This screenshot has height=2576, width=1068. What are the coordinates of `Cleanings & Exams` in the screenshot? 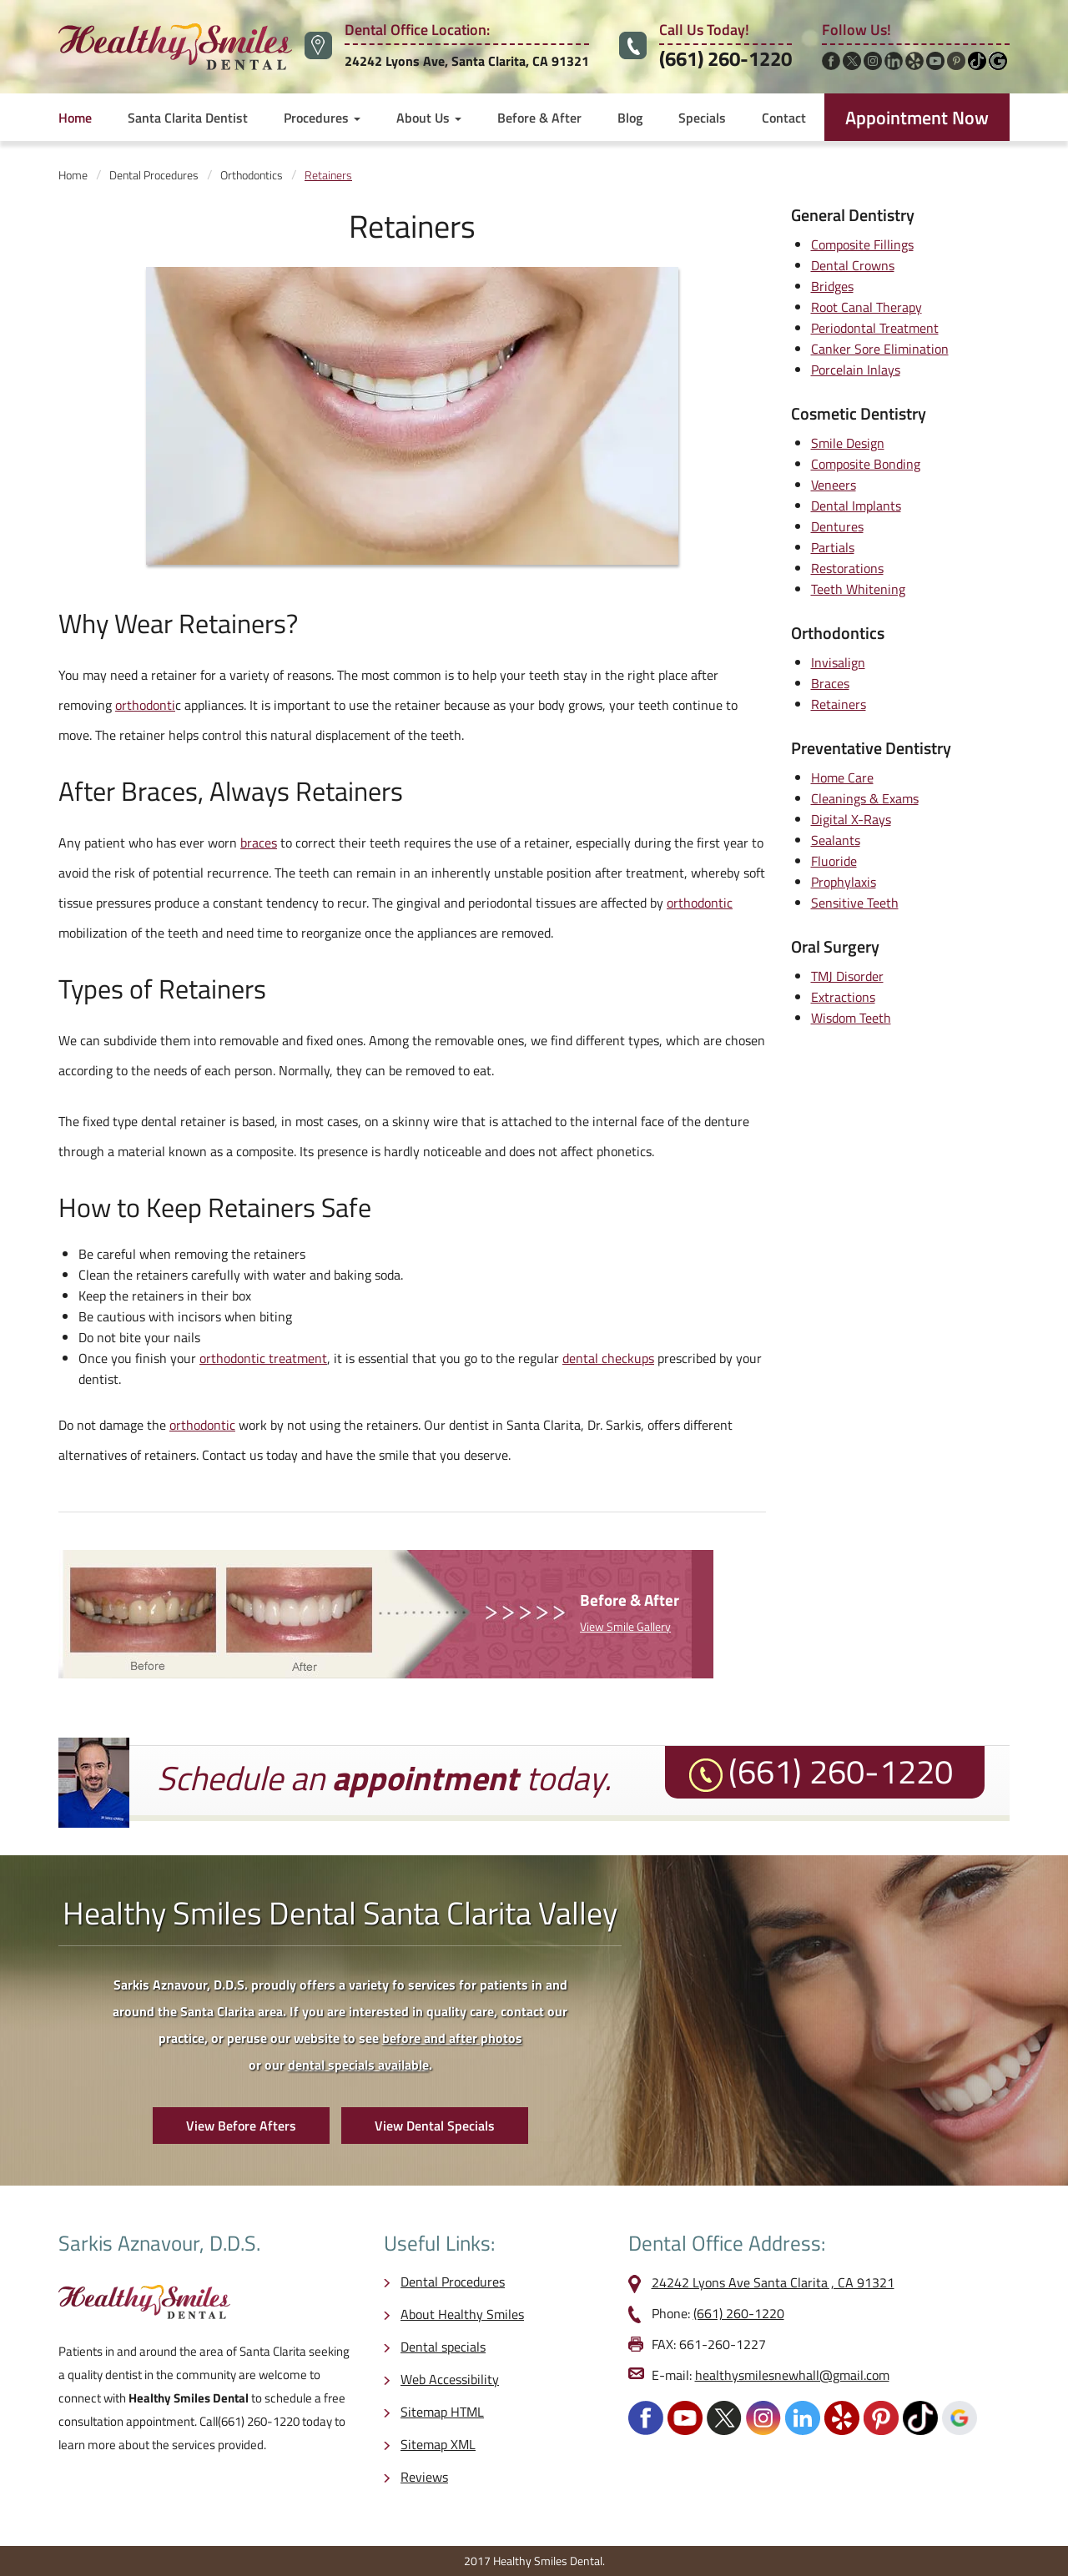 It's located at (865, 798).